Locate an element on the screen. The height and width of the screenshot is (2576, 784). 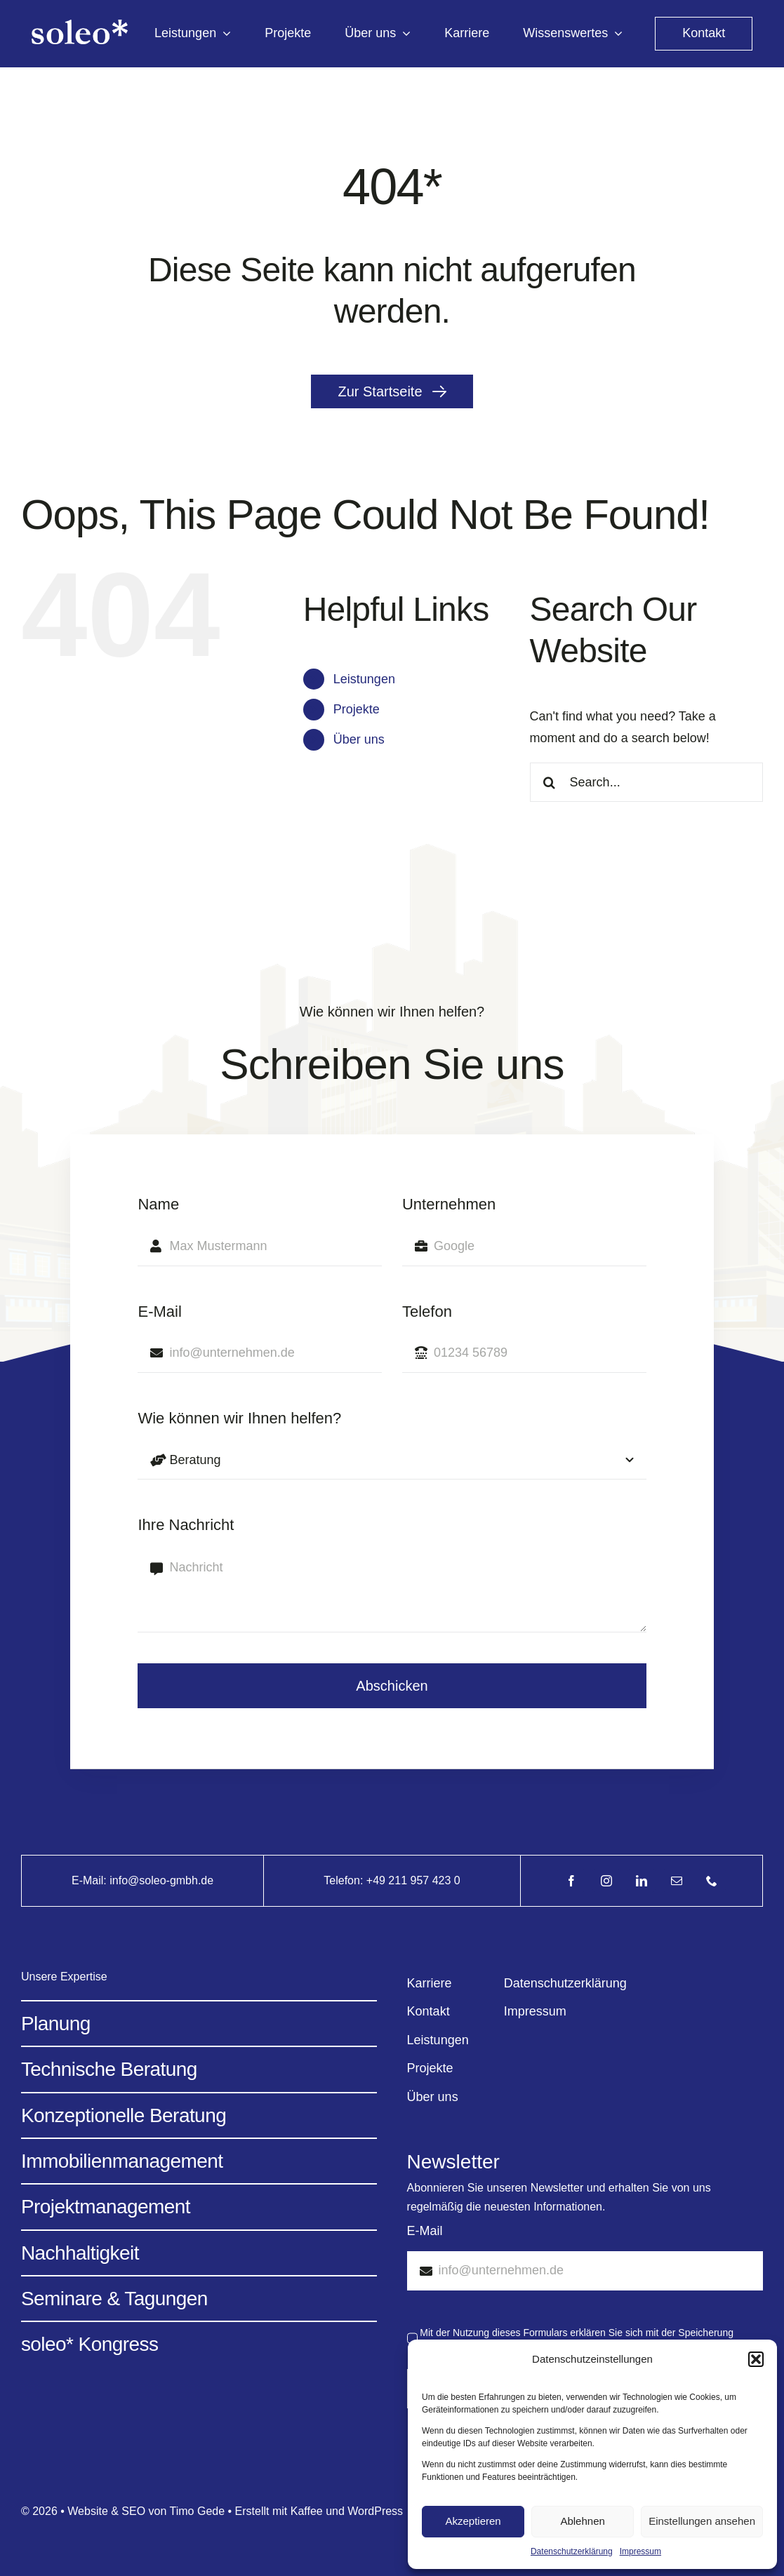
[button] is located at coordinates (756, 2359).